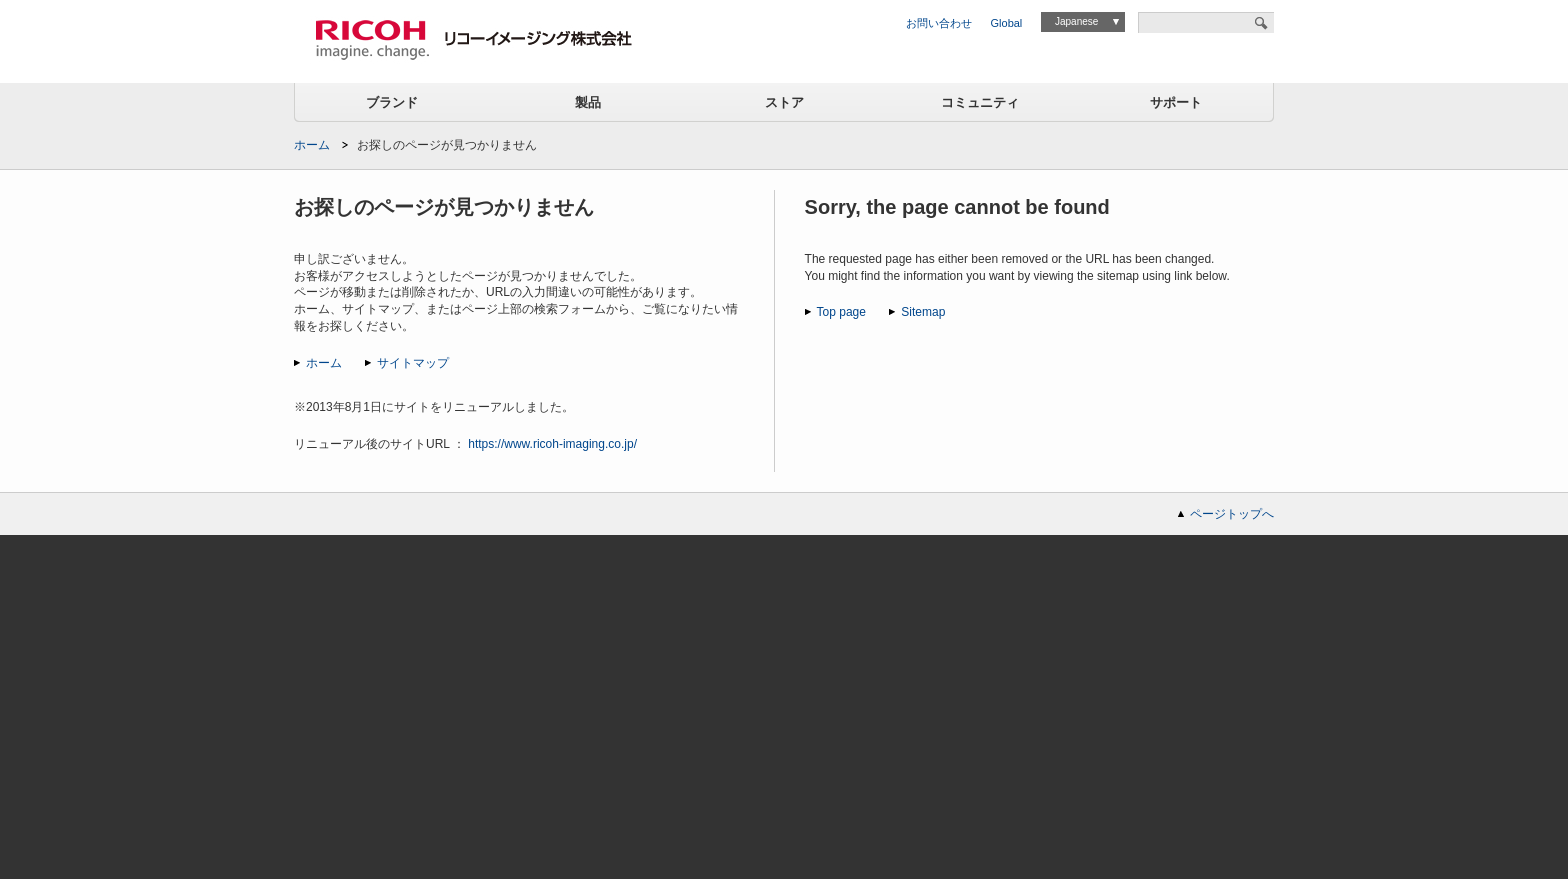 Image resolution: width=1568 pixels, height=879 pixels. What do you see at coordinates (1007, 23) in the screenshot?
I see `Global` at bounding box center [1007, 23].